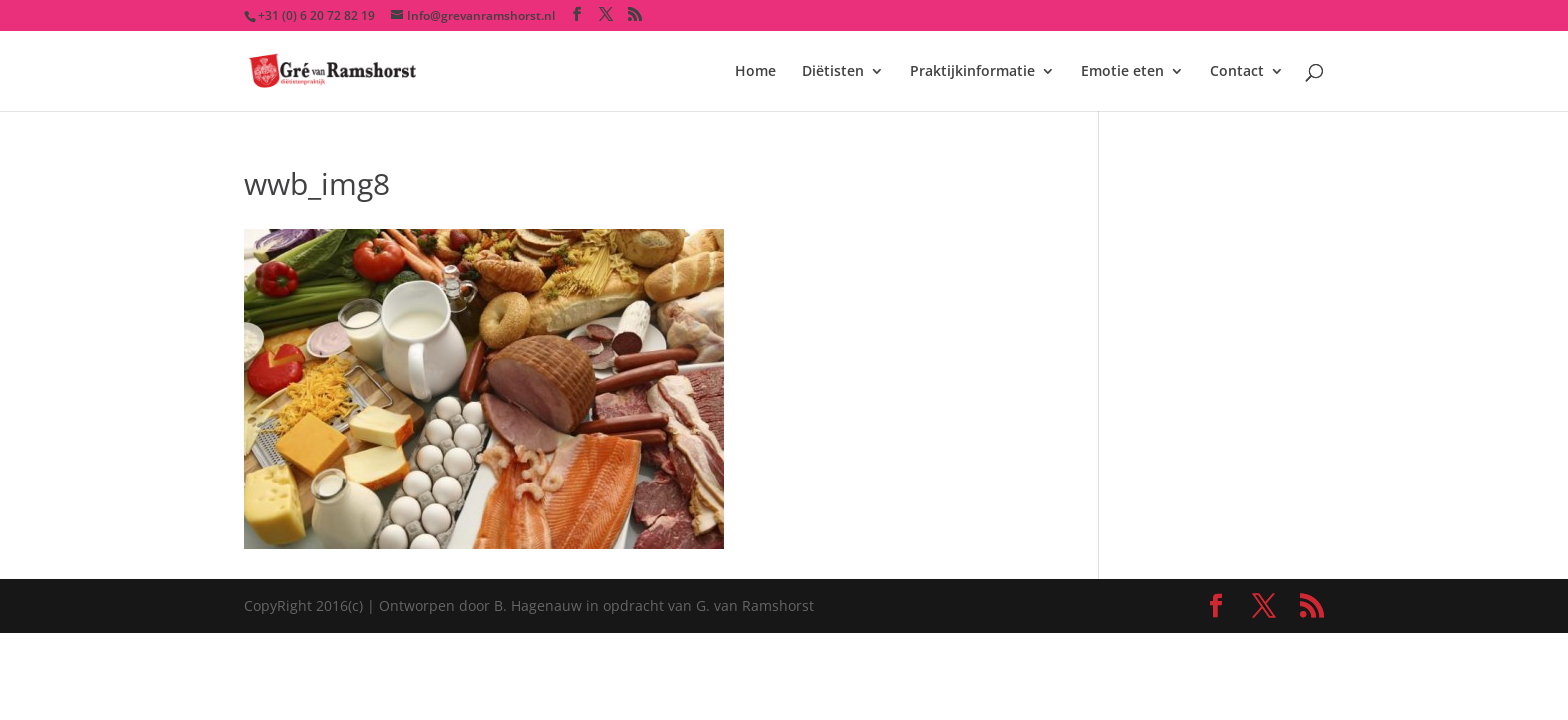  I want to click on Emotie eten, so click(1122, 72).